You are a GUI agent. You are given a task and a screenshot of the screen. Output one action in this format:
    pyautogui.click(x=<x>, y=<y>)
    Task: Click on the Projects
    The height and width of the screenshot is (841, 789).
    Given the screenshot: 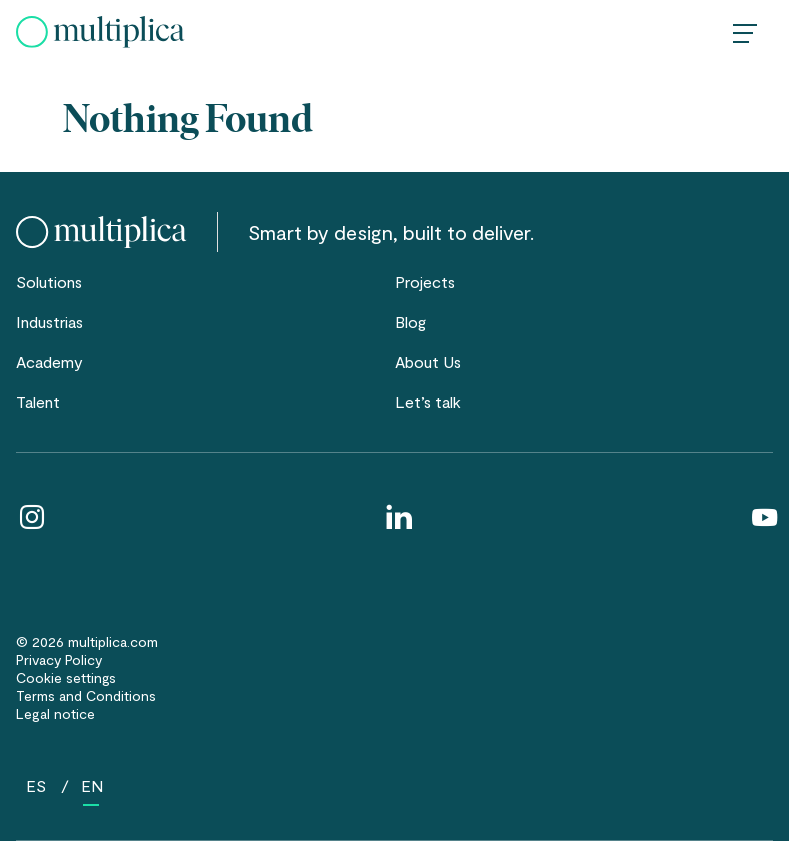 What is the action you would take?
    pyautogui.click(x=425, y=281)
    